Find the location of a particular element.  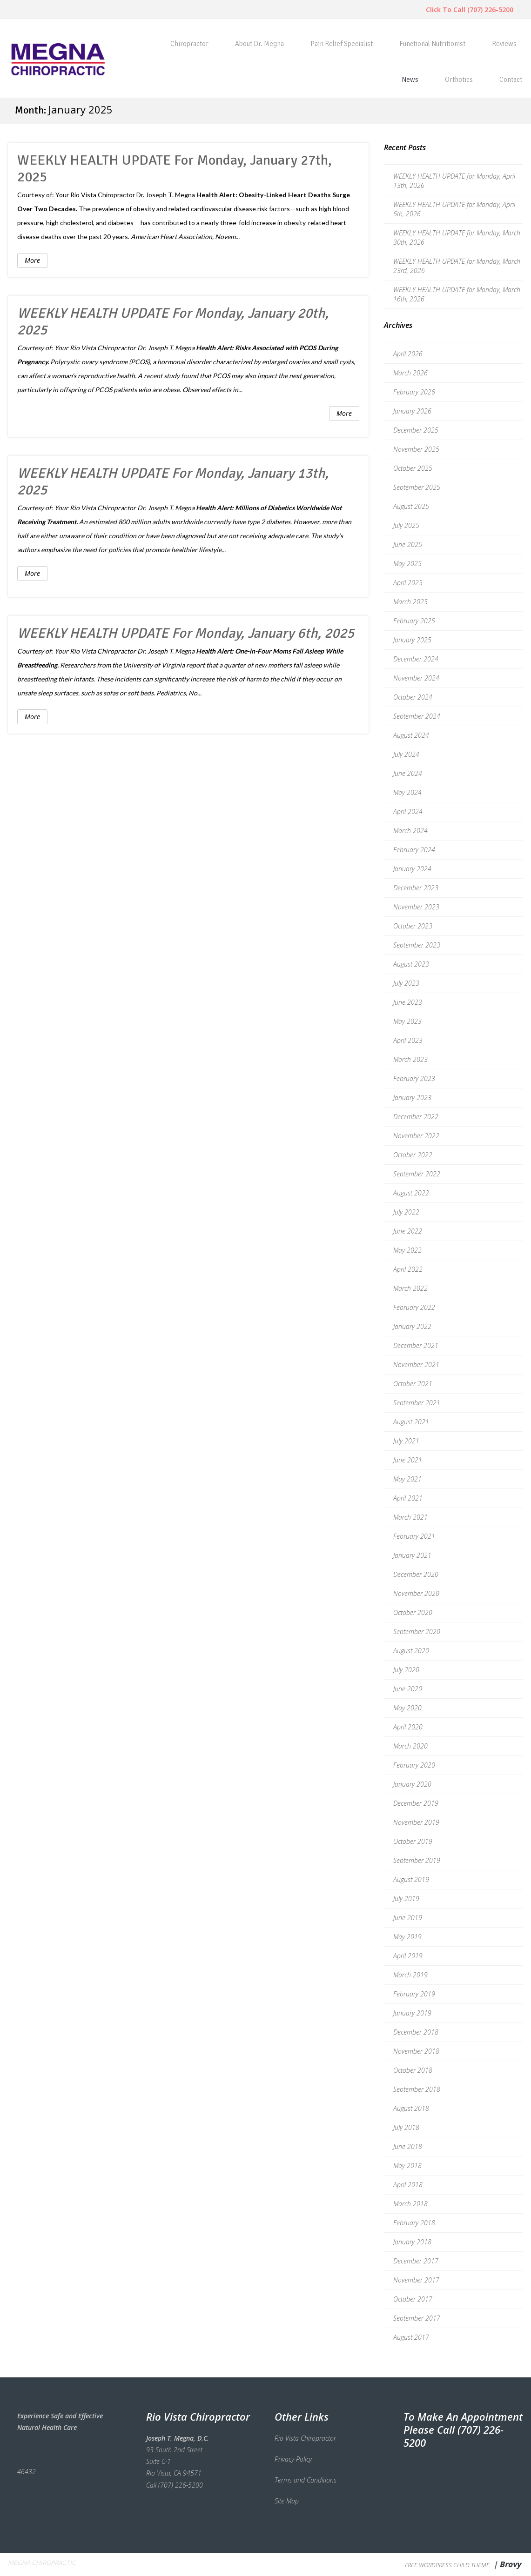

January 2020 is located at coordinates (412, 1784).